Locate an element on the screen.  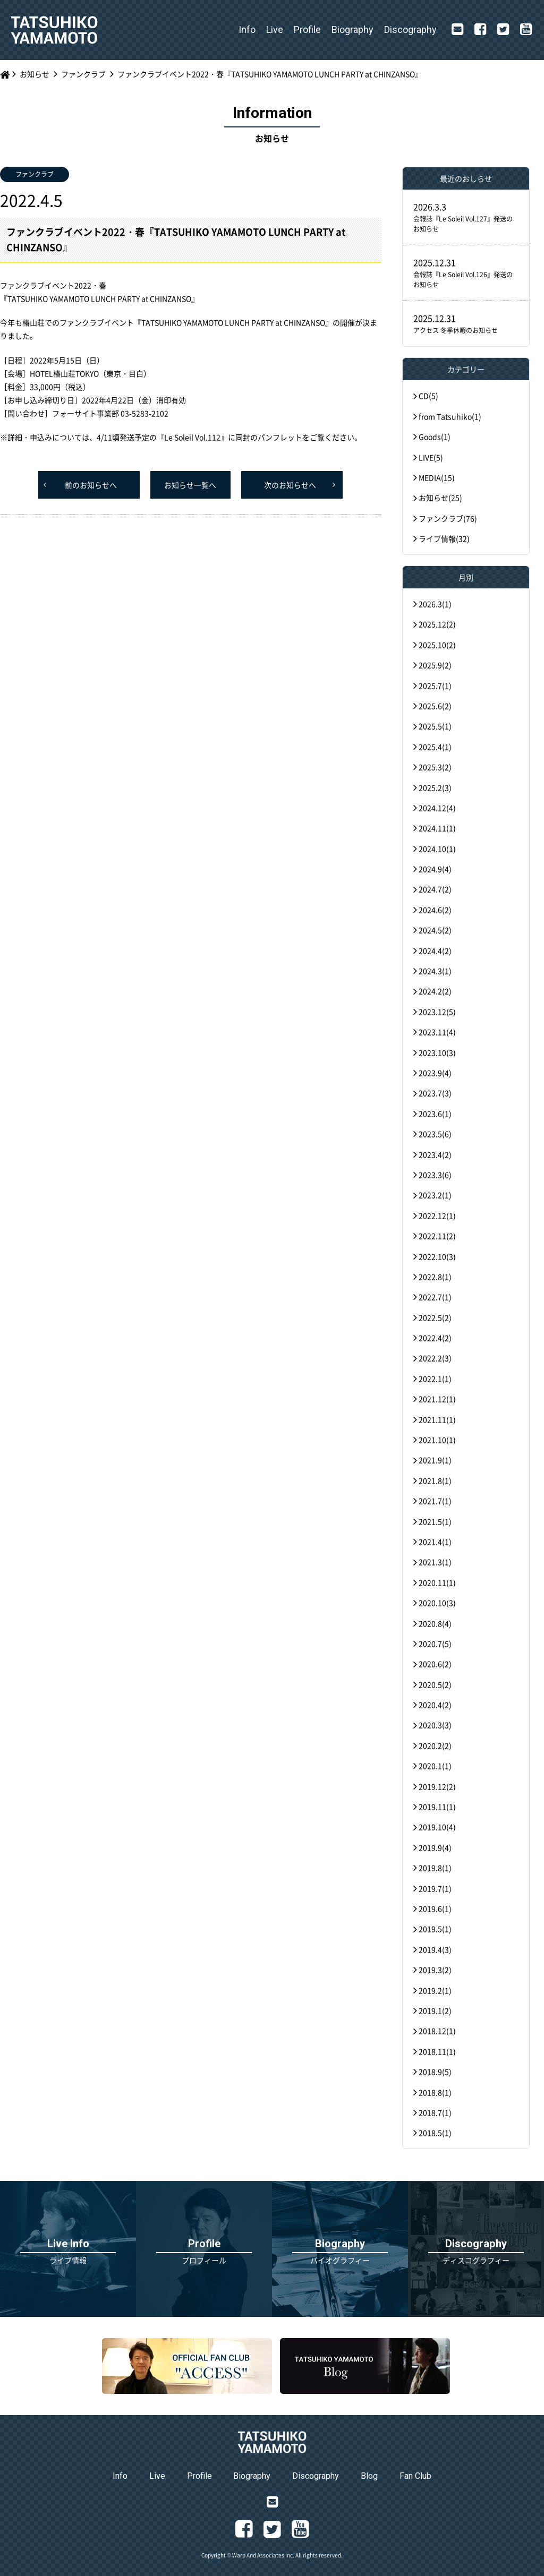
2019.10(4) is located at coordinates (437, 1826).